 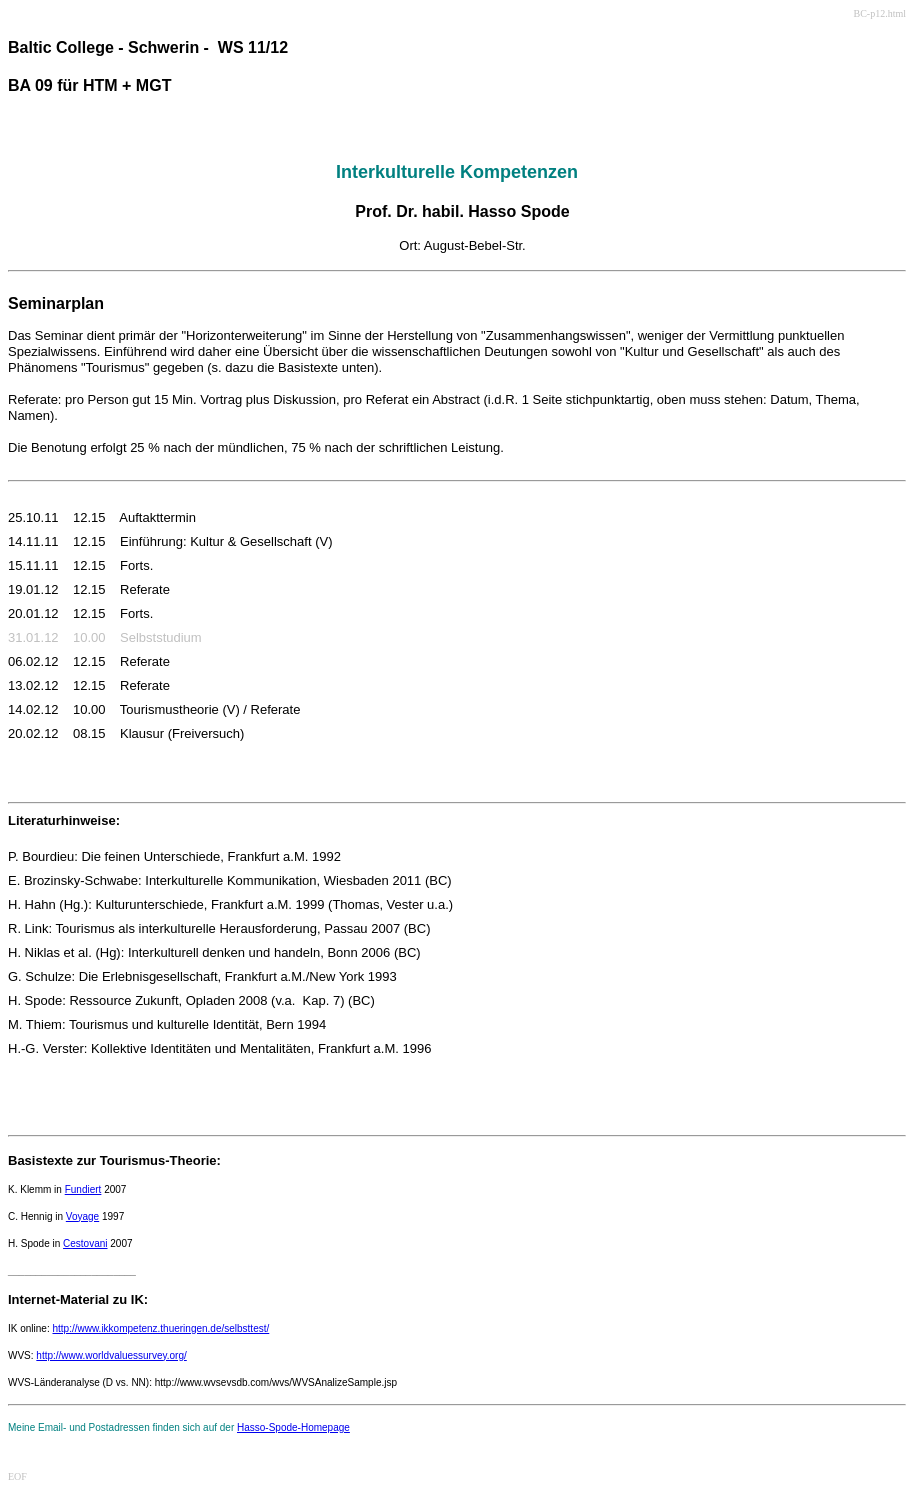 What do you see at coordinates (83, 1189) in the screenshot?
I see `Fundiert` at bounding box center [83, 1189].